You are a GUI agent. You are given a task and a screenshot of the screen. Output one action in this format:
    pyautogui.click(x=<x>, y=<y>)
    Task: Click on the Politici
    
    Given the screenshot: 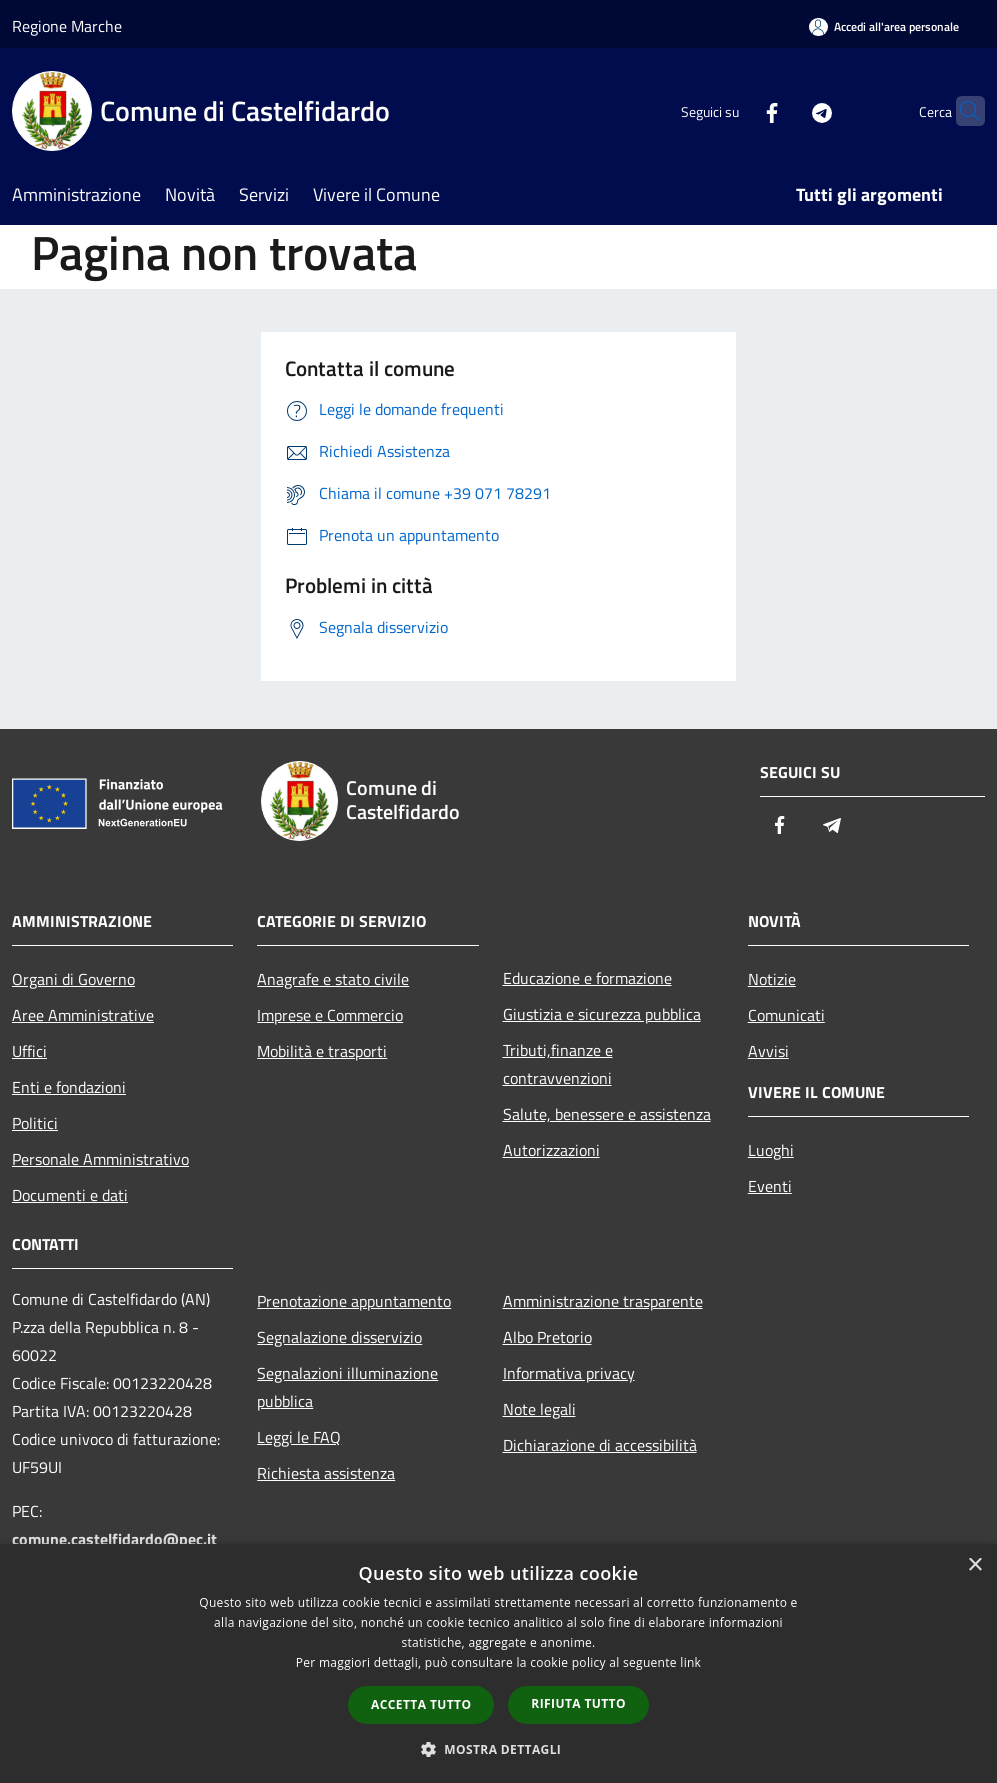 What is the action you would take?
    pyautogui.click(x=35, y=1123)
    